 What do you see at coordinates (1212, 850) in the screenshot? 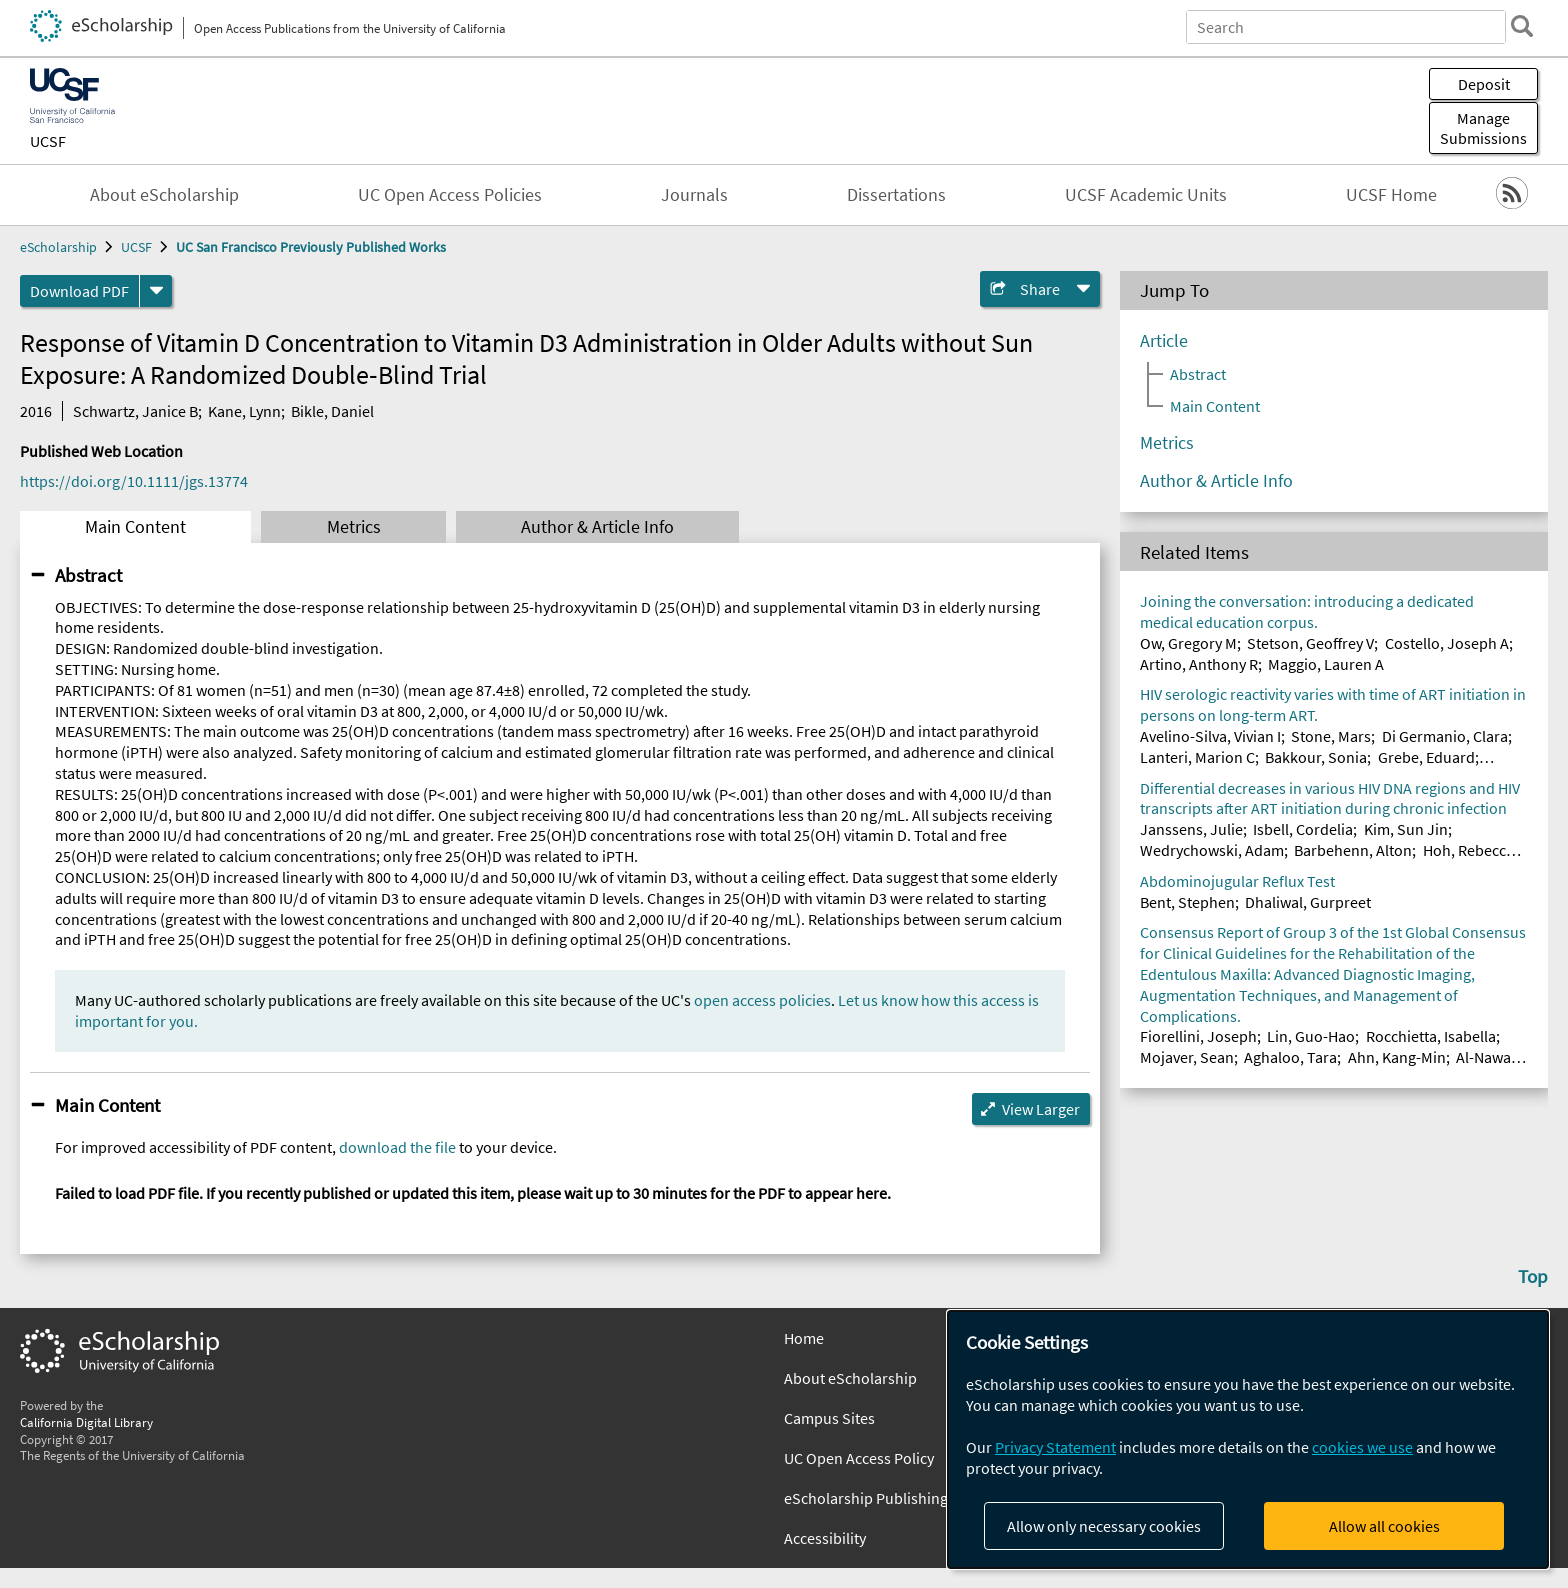
I see `Wedrychowski, Adam` at bounding box center [1212, 850].